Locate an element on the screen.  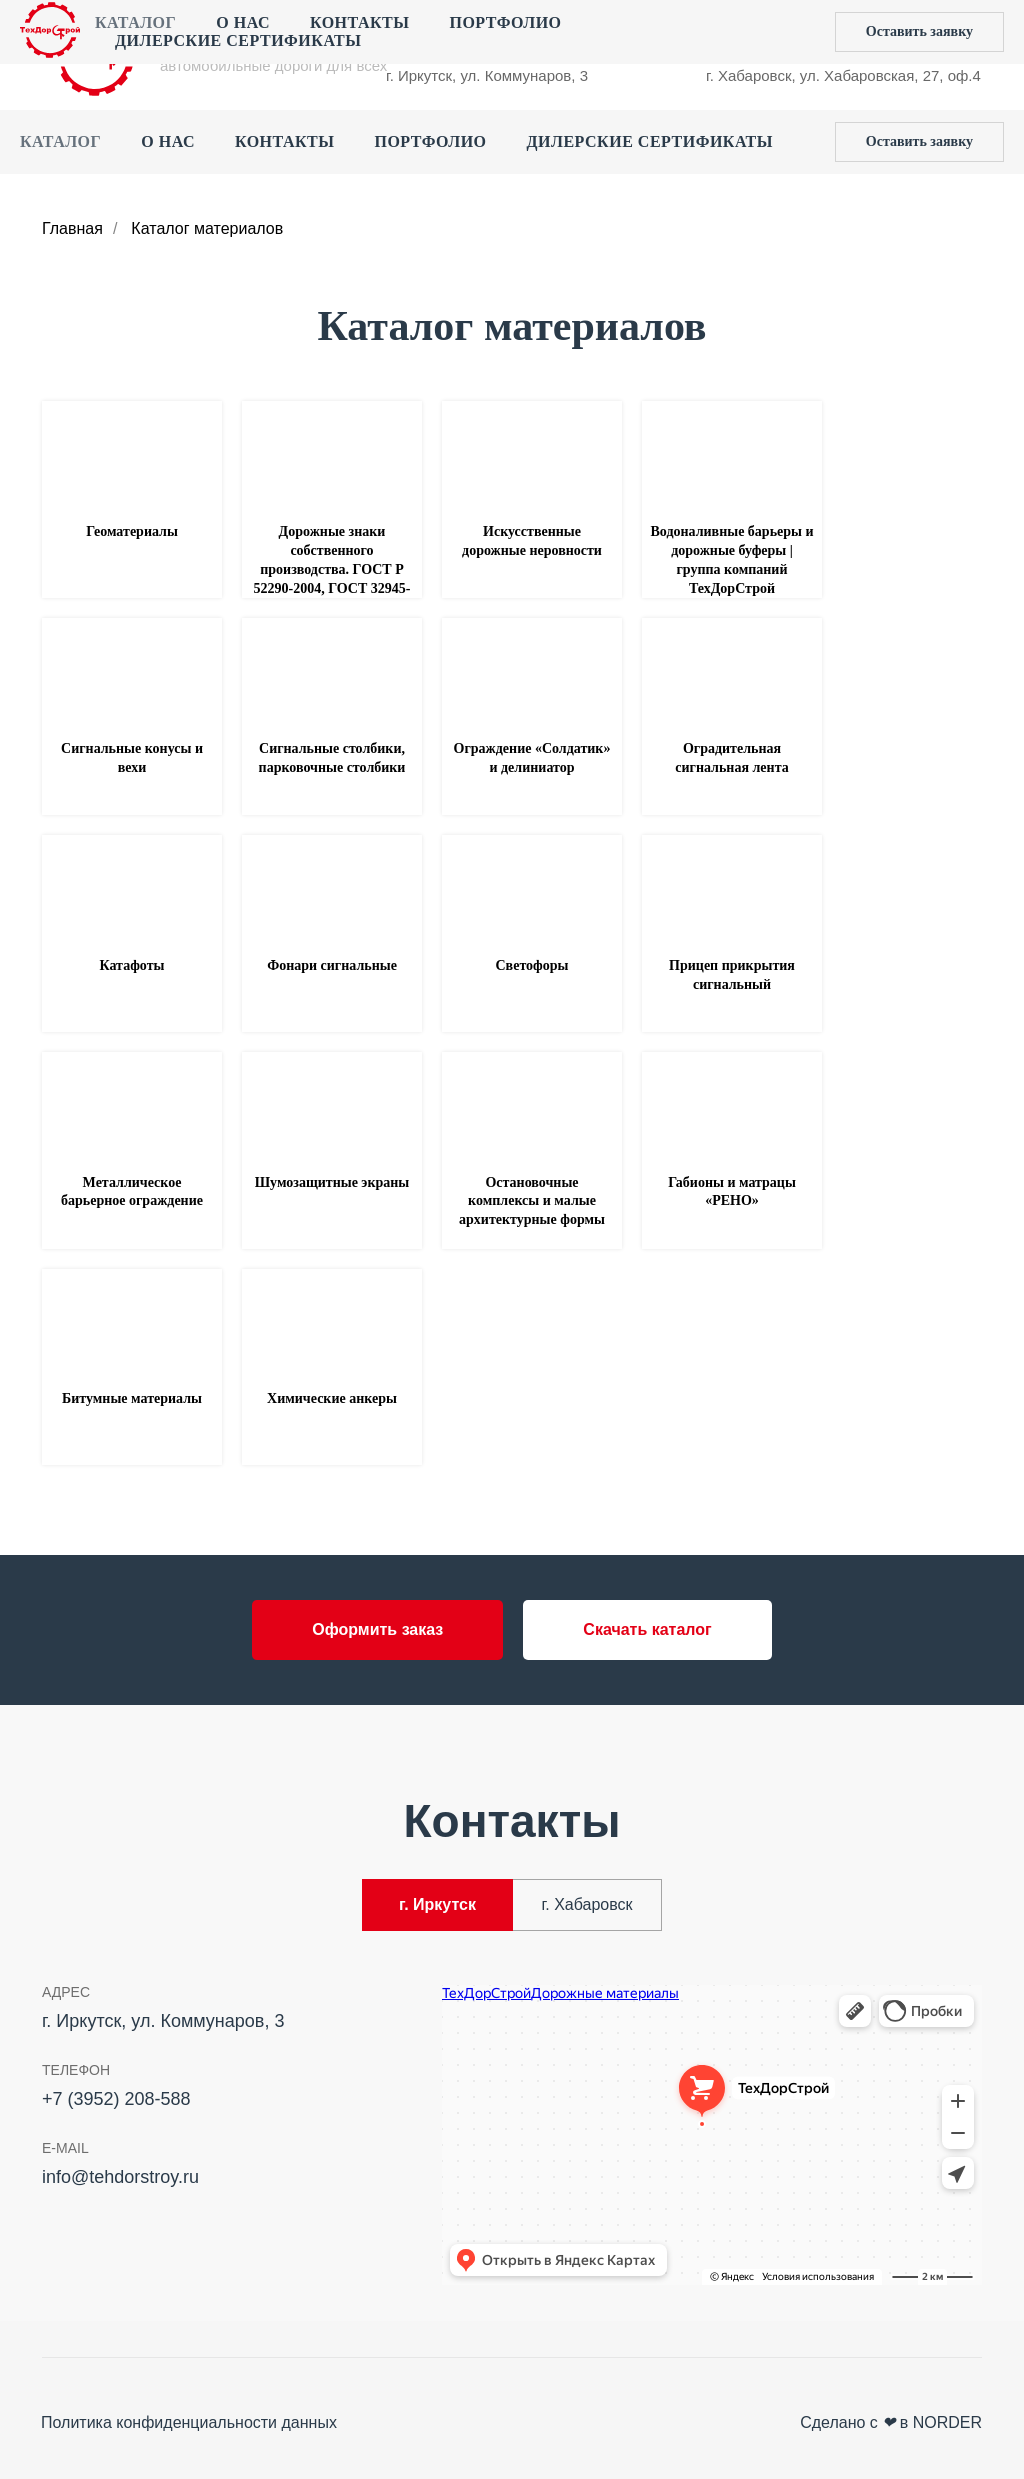
Остановочные комплексы и малые архитектурные формы [button] is located at coordinates (532, 1201).